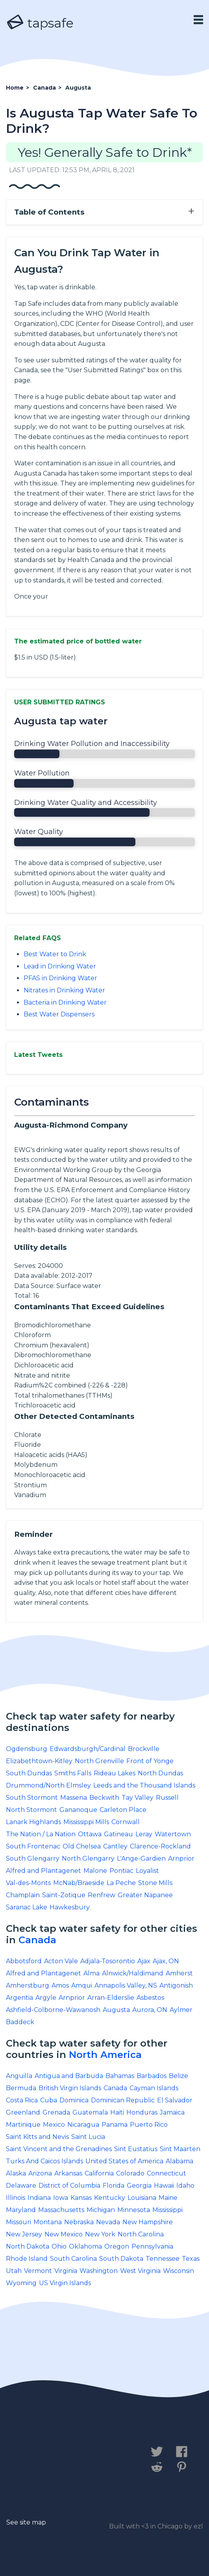  What do you see at coordinates (164, 2185) in the screenshot?
I see `Hawaii` at bounding box center [164, 2185].